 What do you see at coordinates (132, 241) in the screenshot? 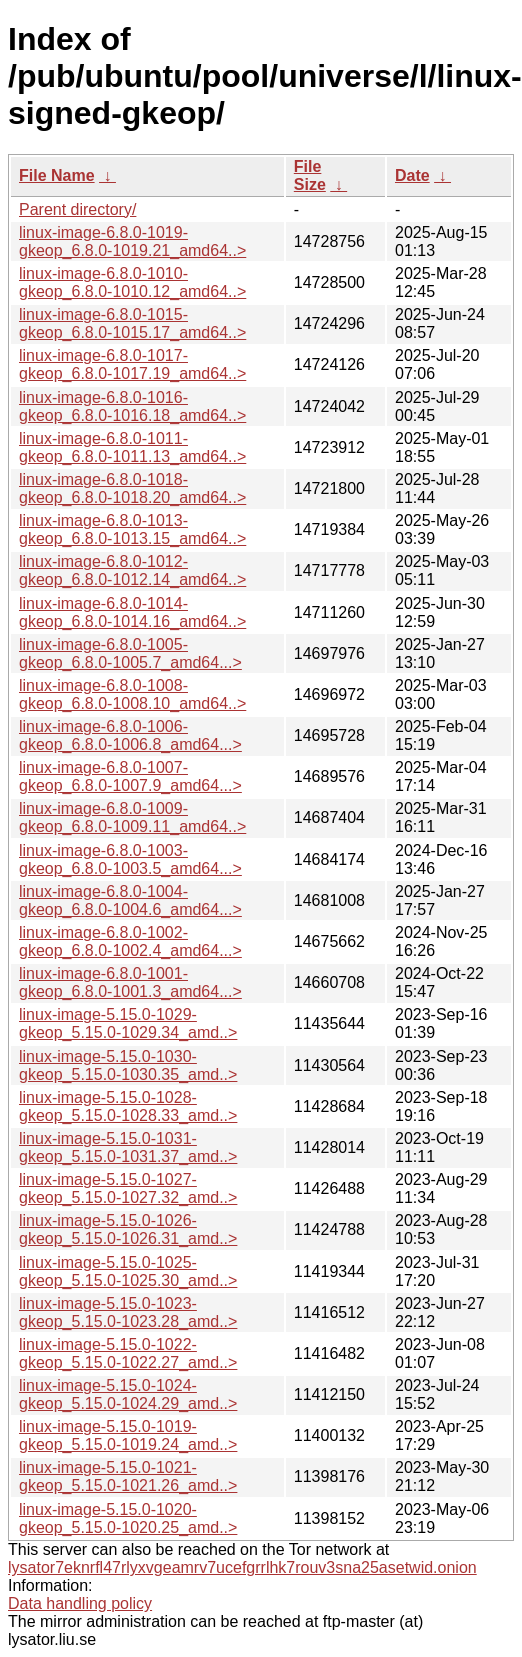
I see `linux-image-6.8.0-1019-gkeop_6.8.0-1019.21_amd64..>` at bounding box center [132, 241].